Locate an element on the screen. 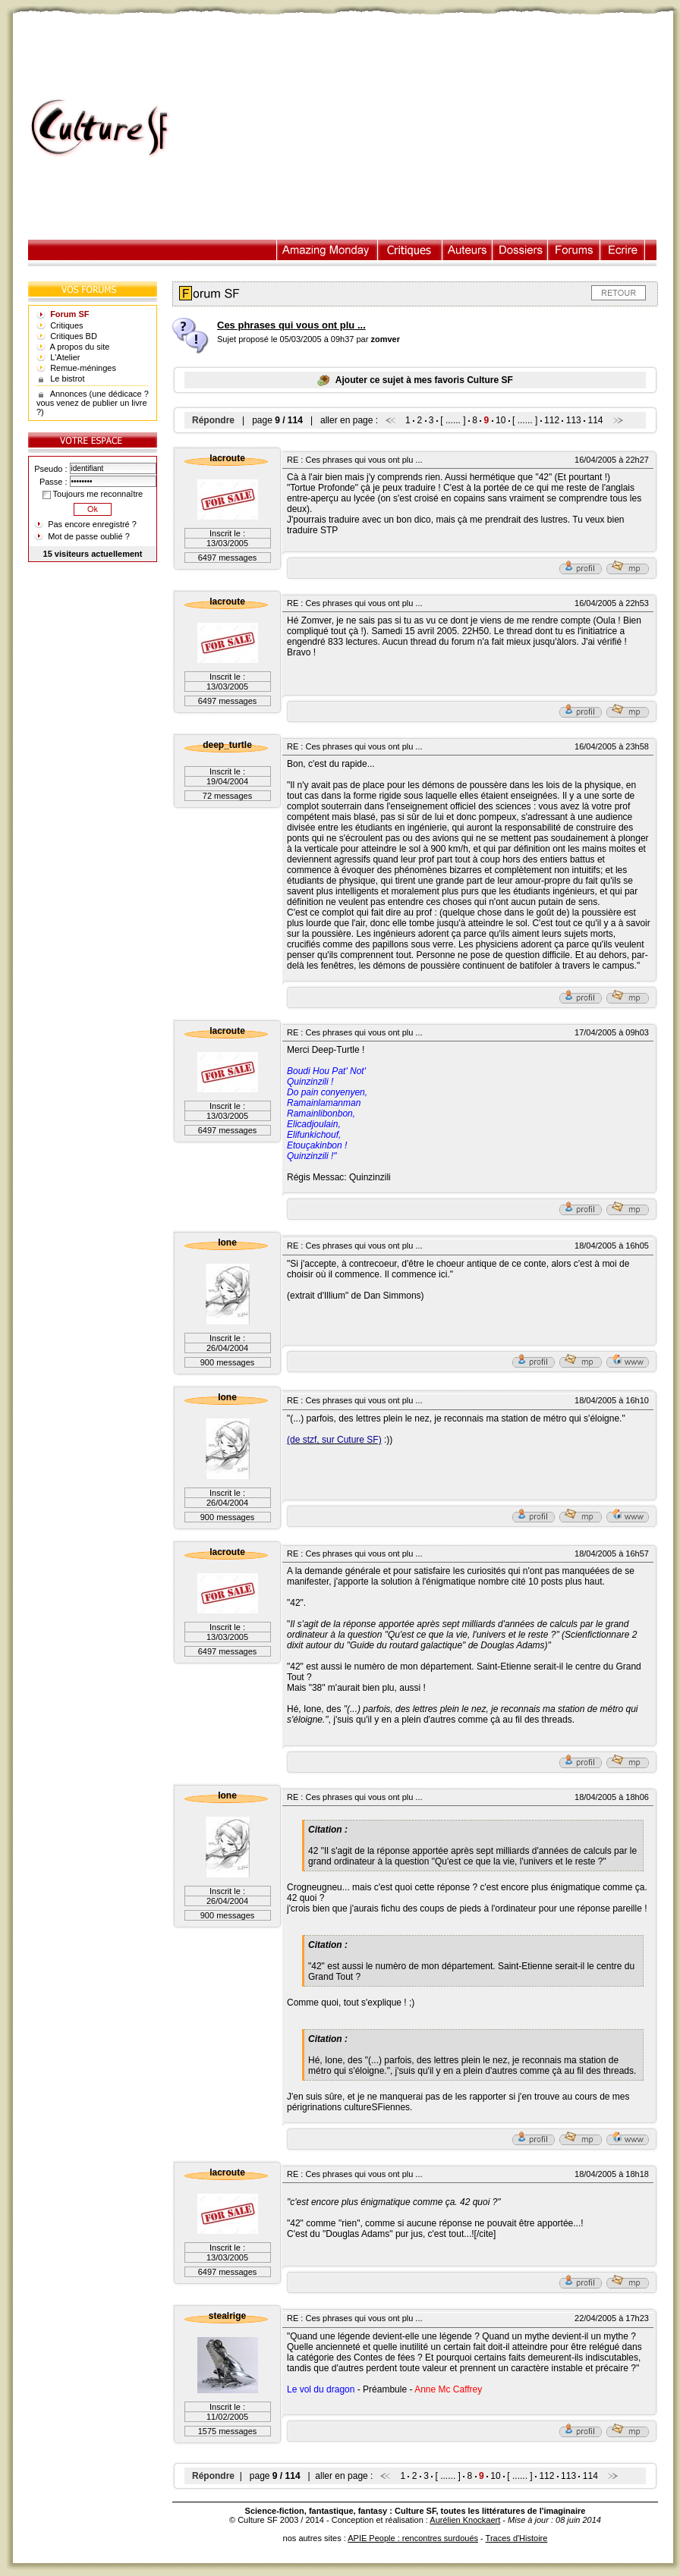 The width and height of the screenshot is (680, 2576). 114 is located at coordinates (595, 420).